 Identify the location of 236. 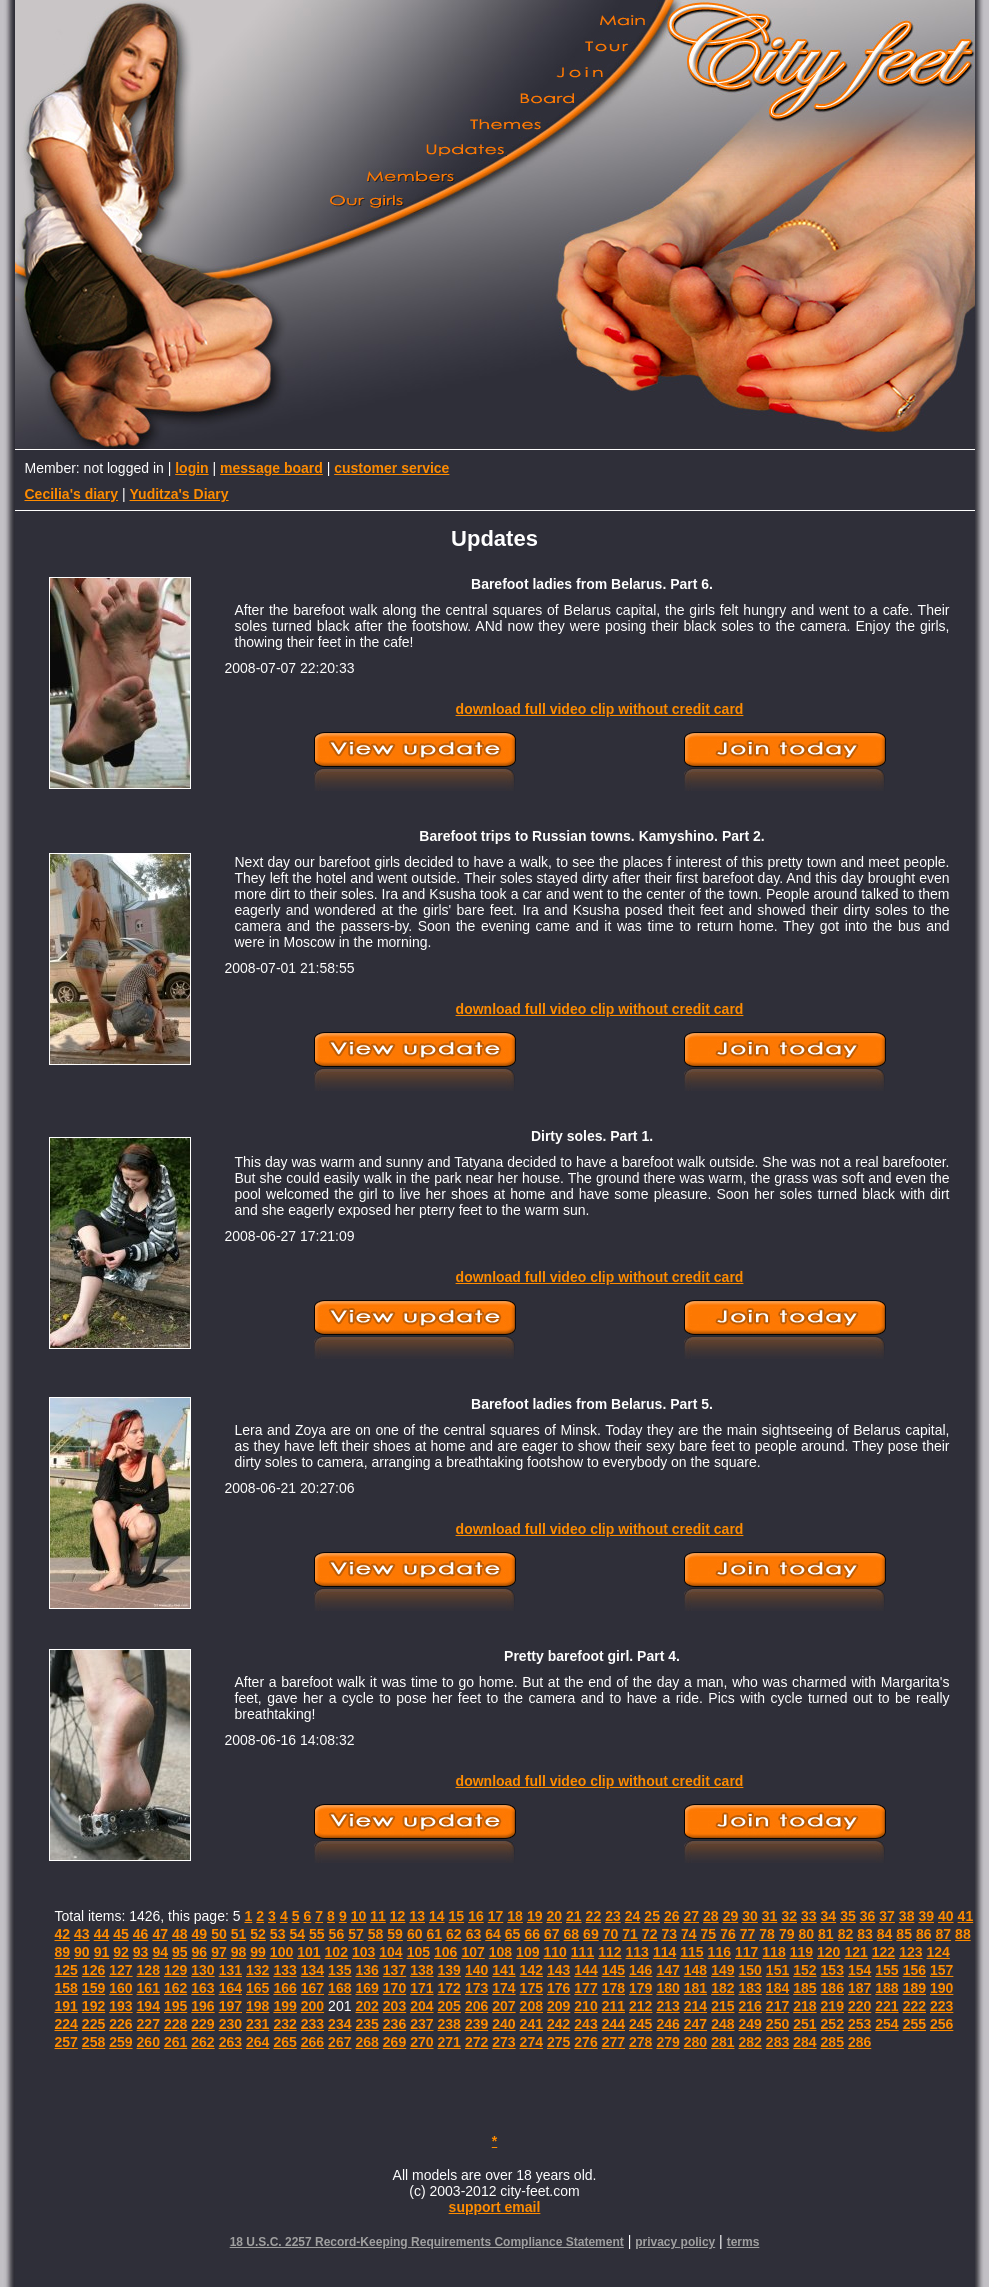
(394, 2024).